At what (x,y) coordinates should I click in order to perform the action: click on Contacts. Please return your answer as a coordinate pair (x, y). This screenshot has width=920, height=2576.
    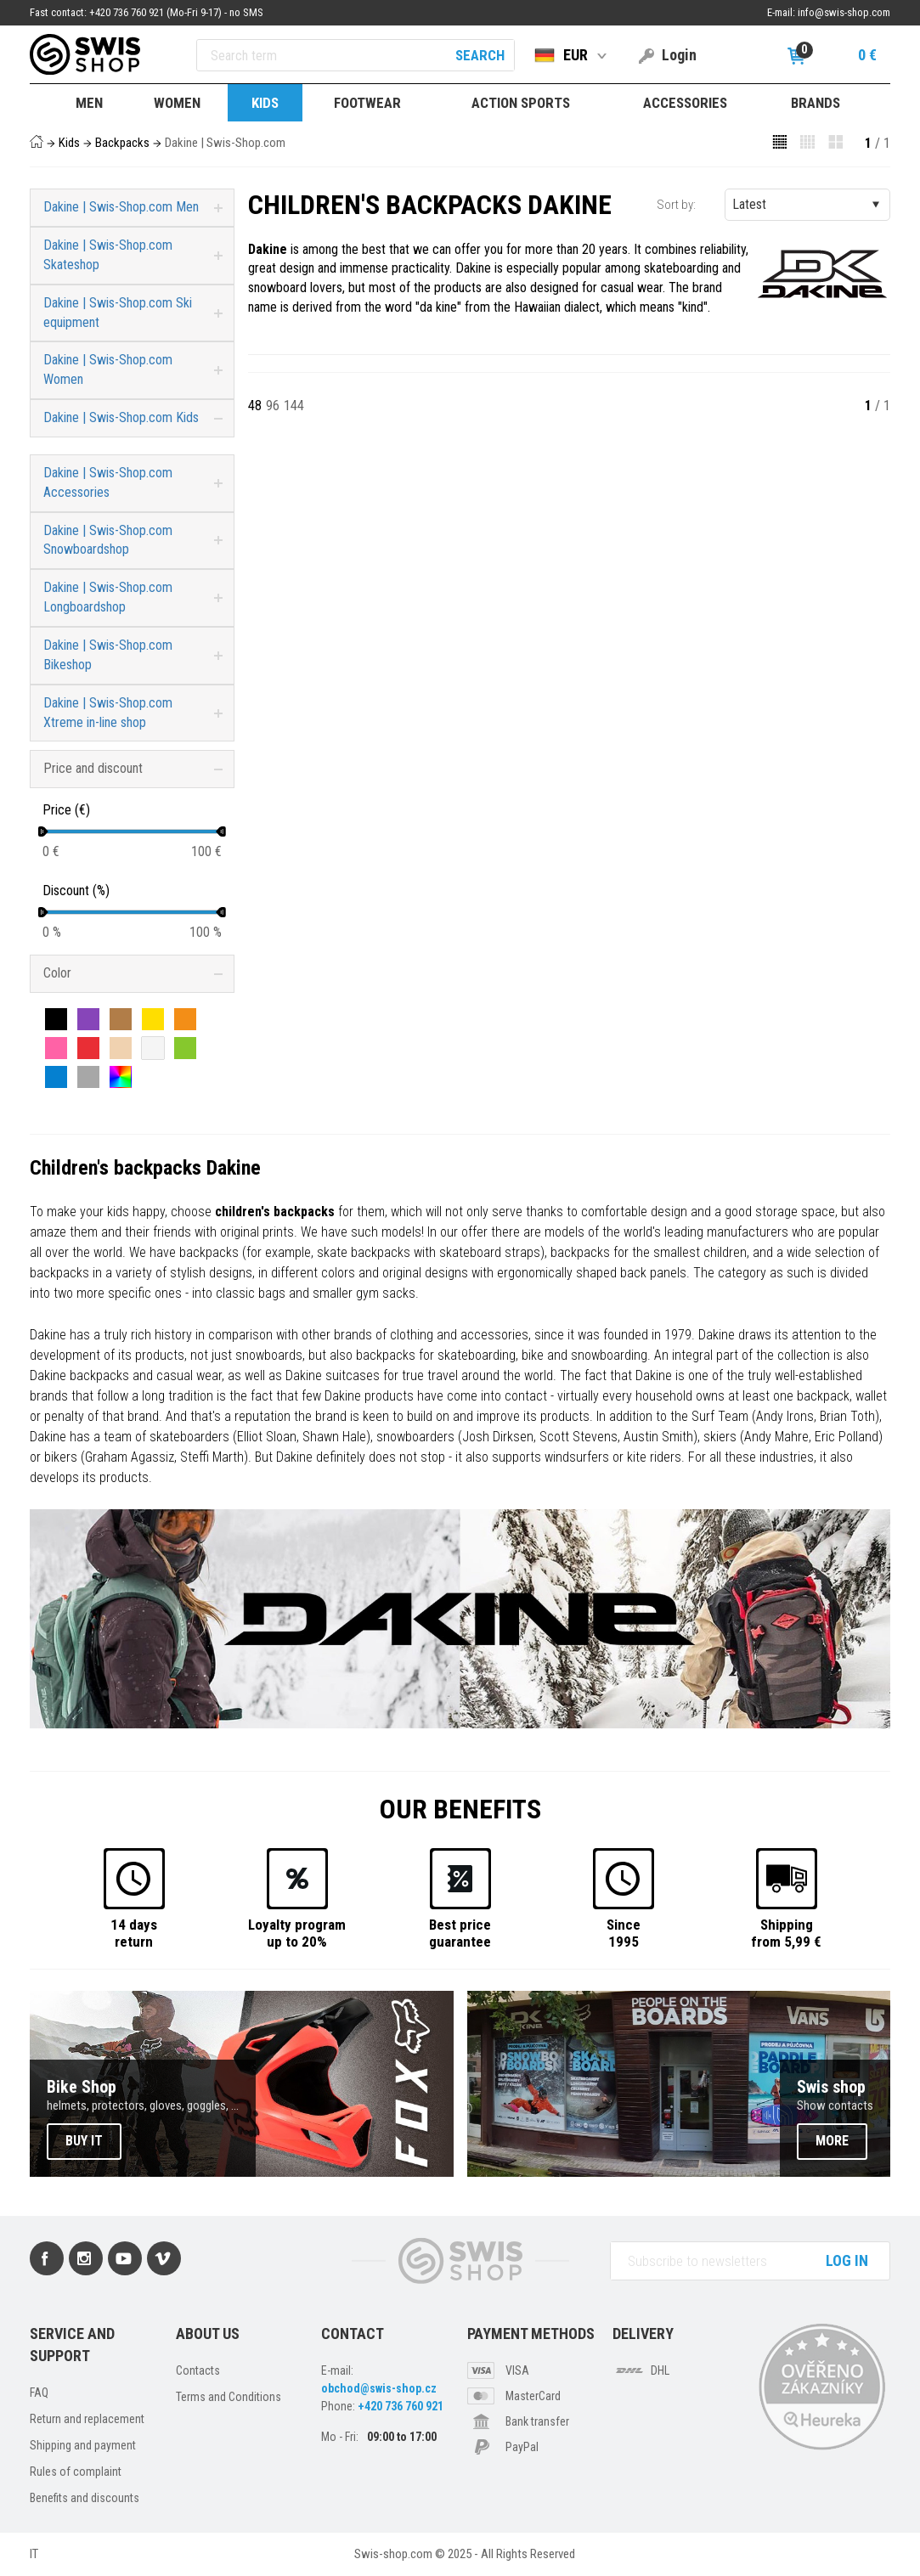
    Looking at the image, I should click on (198, 2370).